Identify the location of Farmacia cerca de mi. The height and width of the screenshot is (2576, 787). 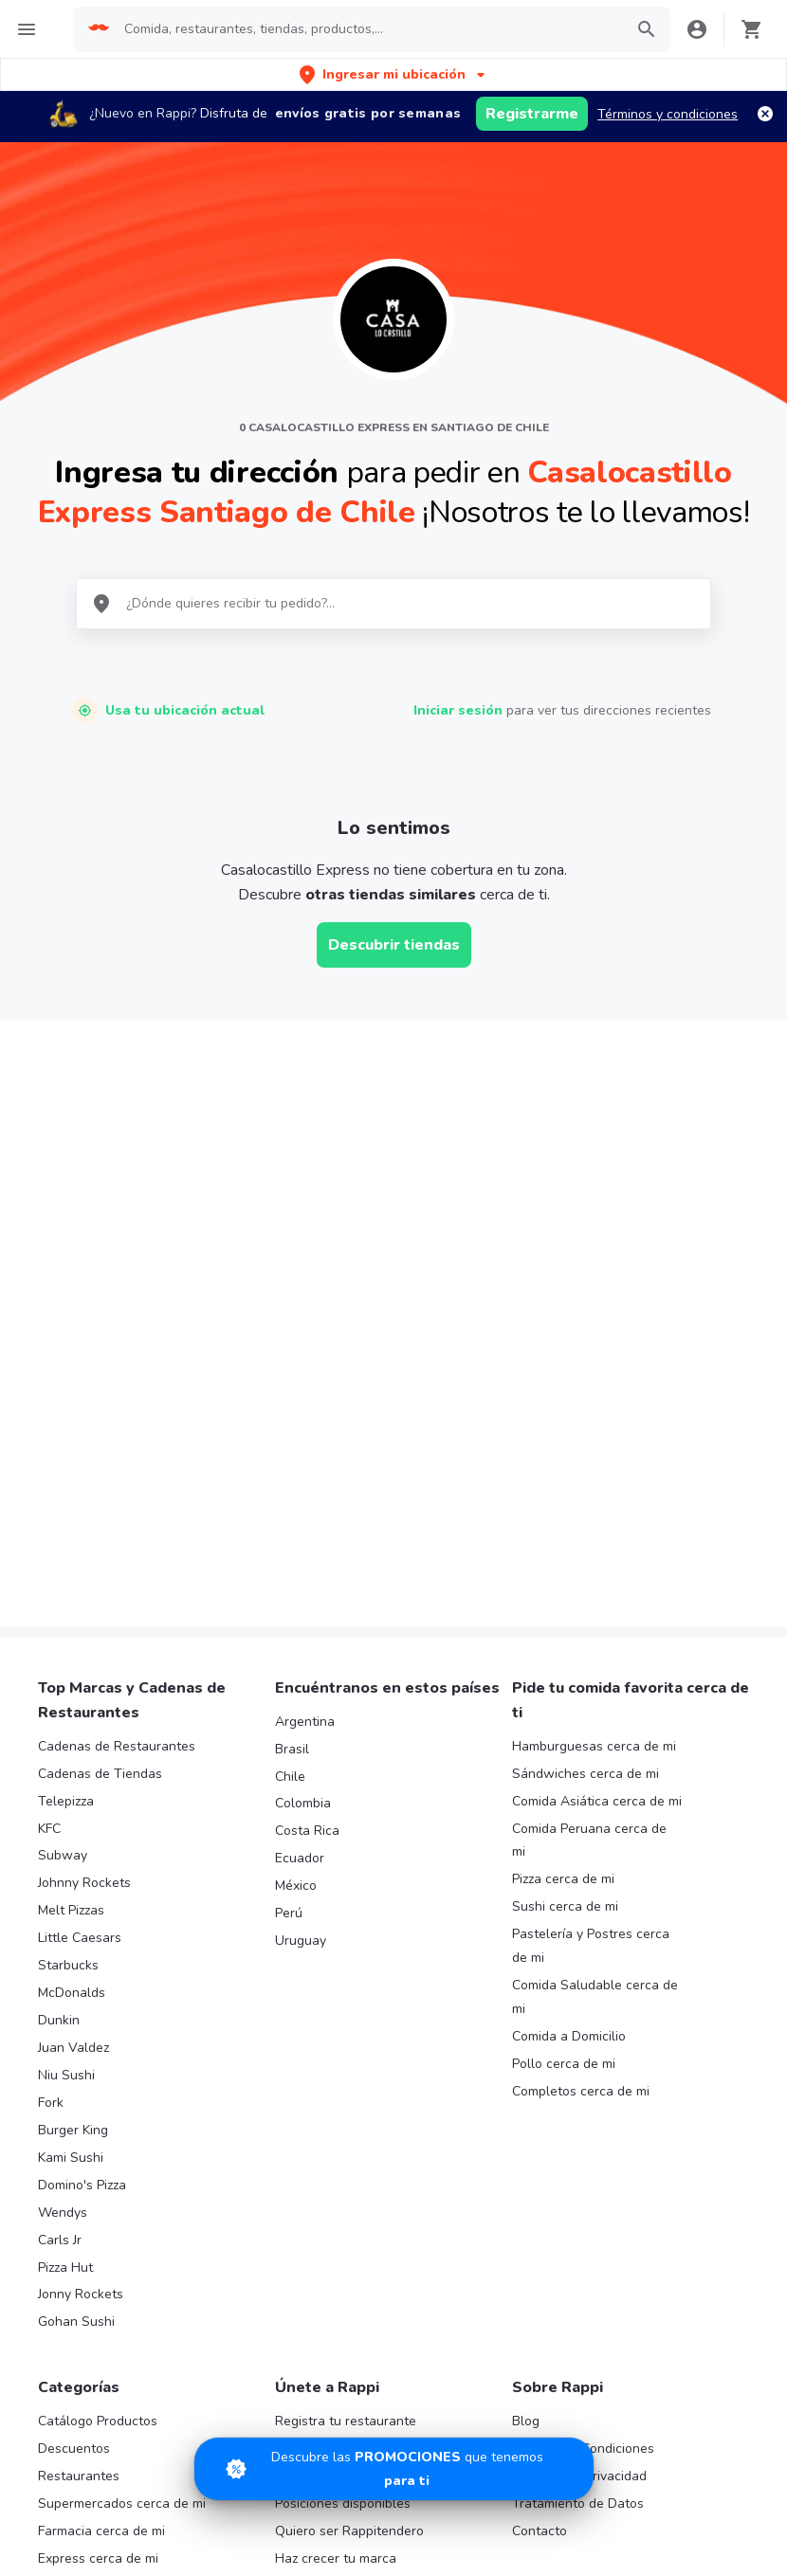
(101, 2165).